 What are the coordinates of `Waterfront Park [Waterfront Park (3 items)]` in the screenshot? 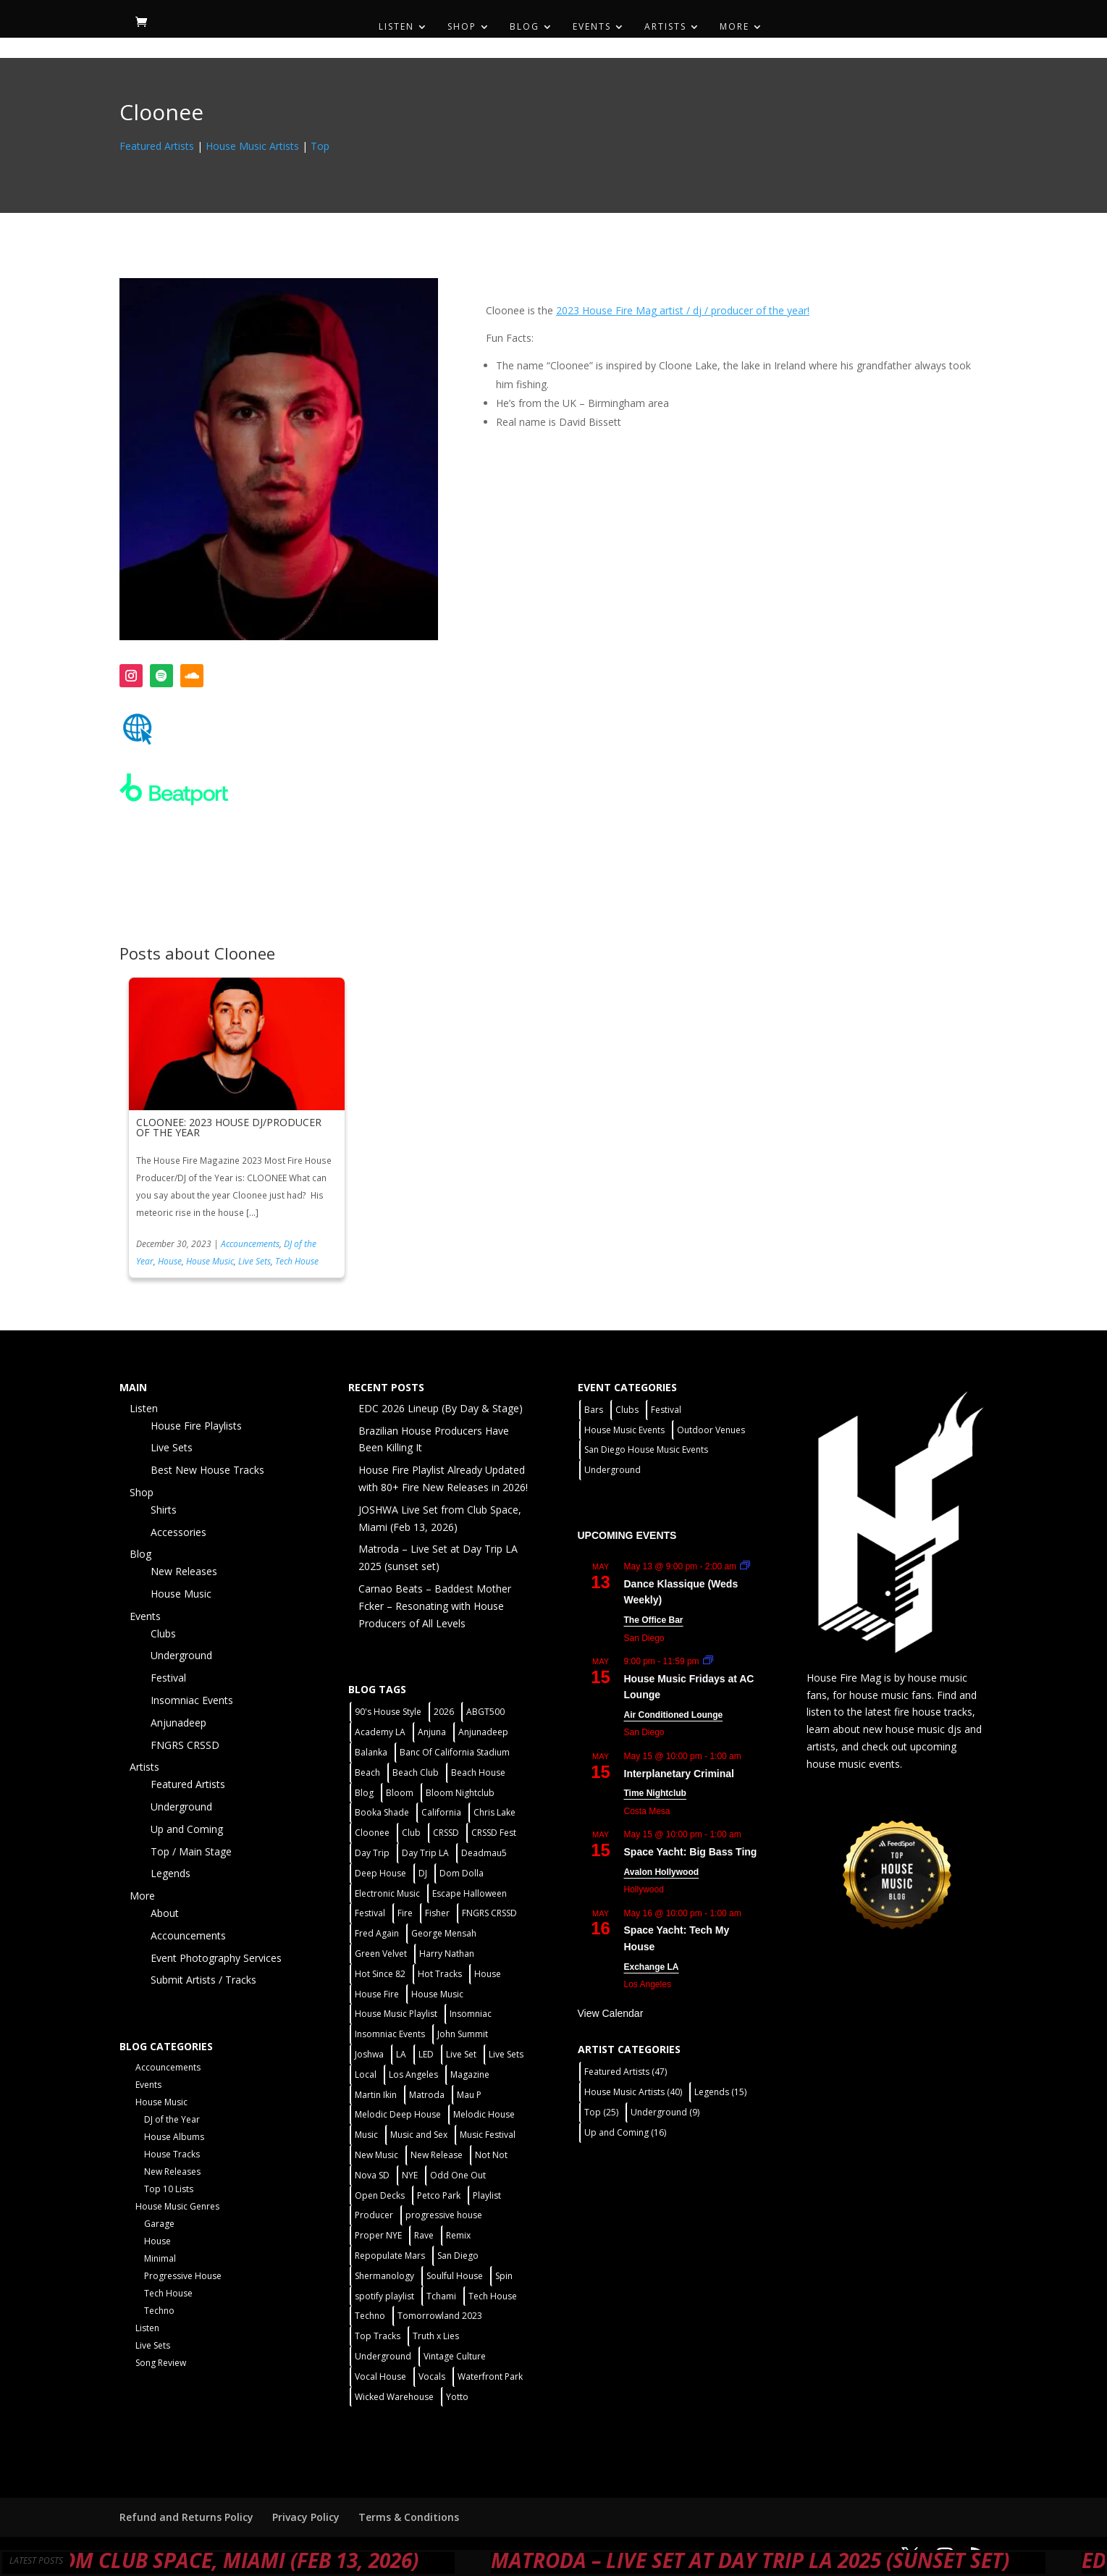 It's located at (490, 2376).